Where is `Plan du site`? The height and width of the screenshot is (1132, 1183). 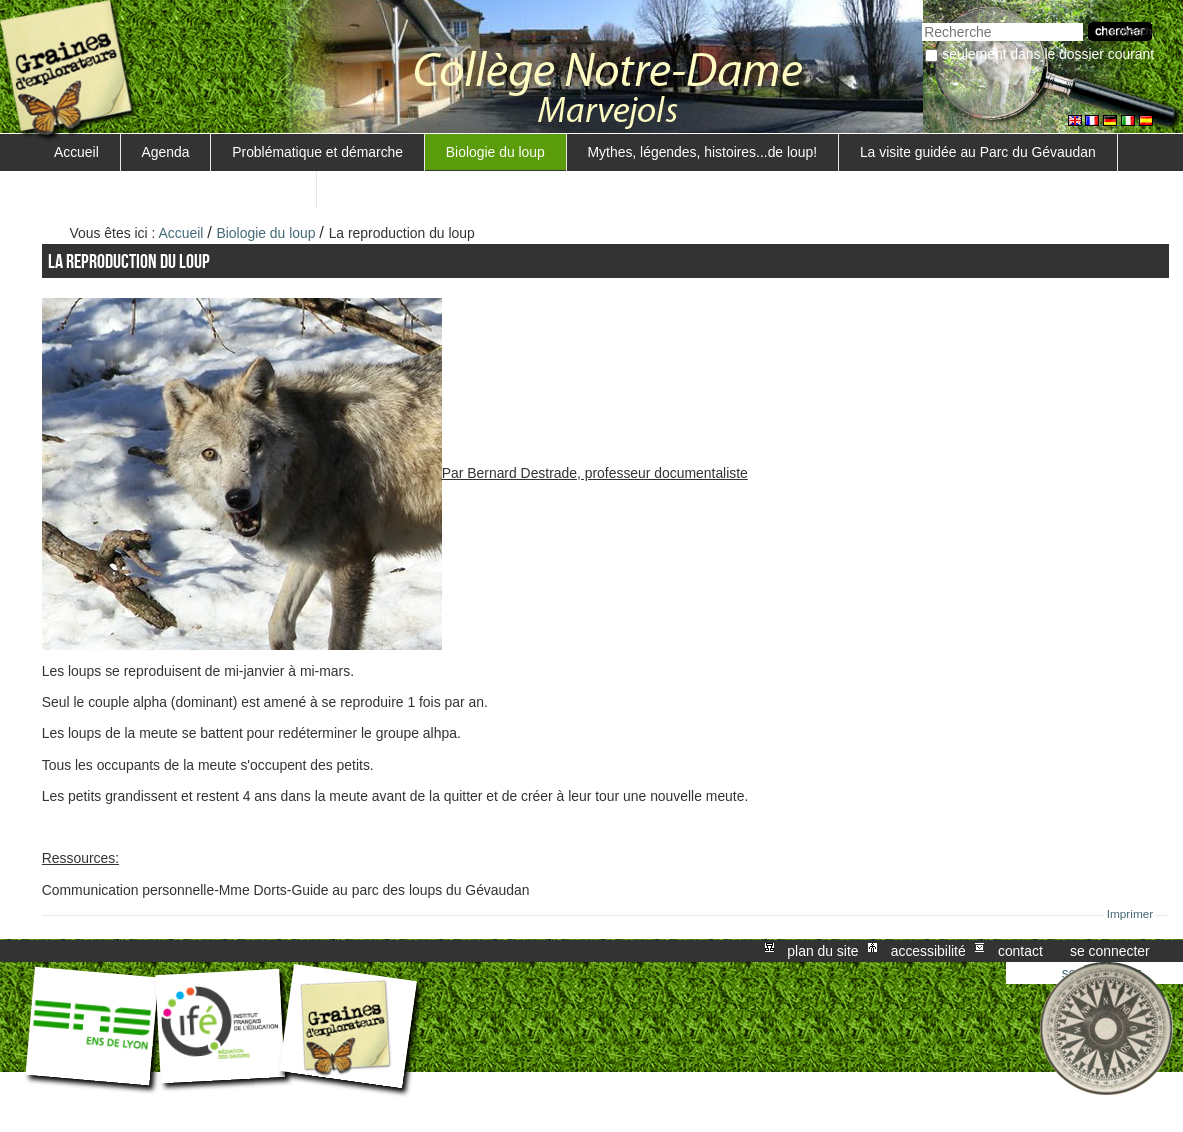 Plan du site is located at coordinates (822, 951).